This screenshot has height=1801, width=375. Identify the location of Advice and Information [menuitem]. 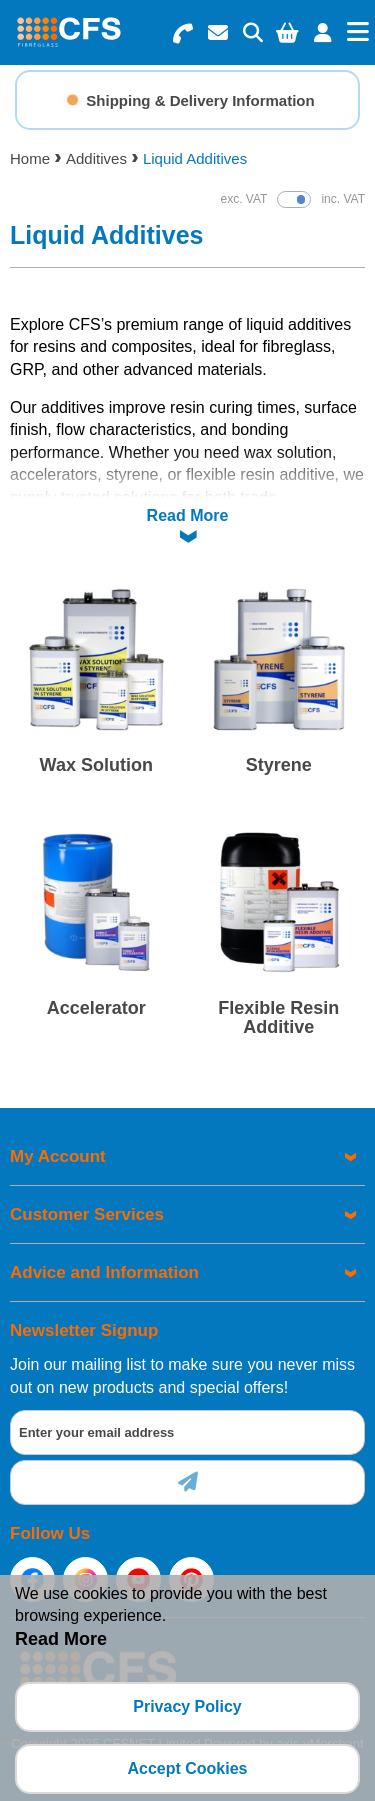
(104, 1272).